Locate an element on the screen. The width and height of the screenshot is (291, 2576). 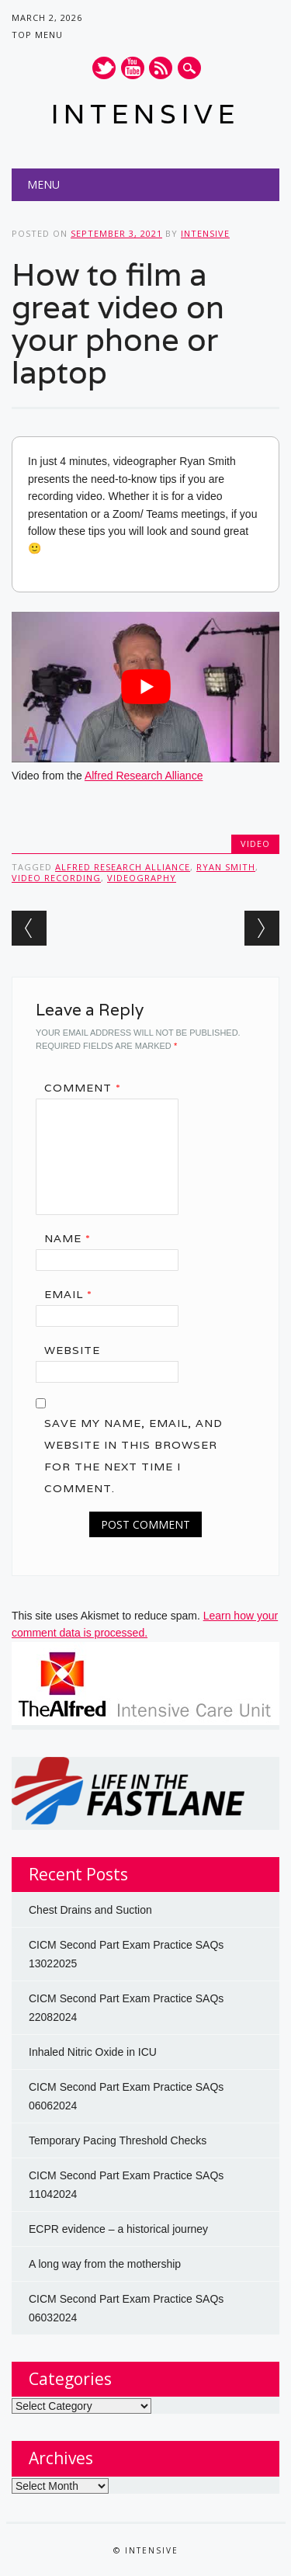
Email is located at coordinates (73, 1294).